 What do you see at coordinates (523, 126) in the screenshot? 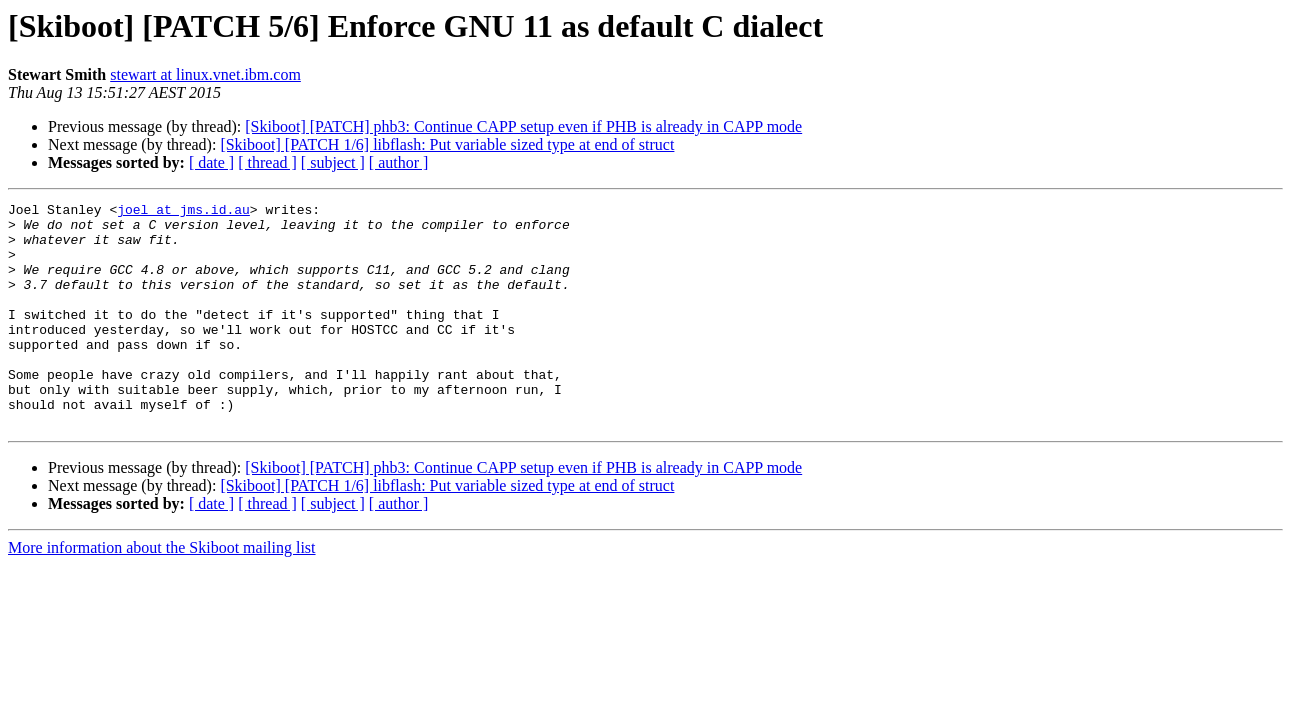
I see `[Skiboot] [PATCH] phb3: Continue CAPP setup even if PHB is already in CAPP mode` at bounding box center [523, 126].